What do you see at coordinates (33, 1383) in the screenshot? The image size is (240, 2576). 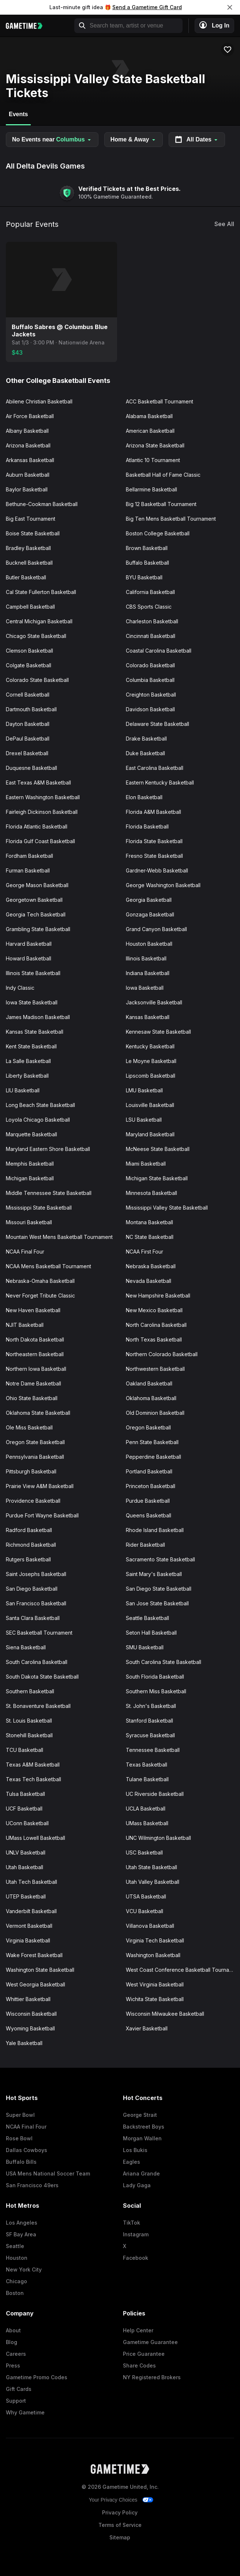 I see `Notre Dame Basketball` at bounding box center [33, 1383].